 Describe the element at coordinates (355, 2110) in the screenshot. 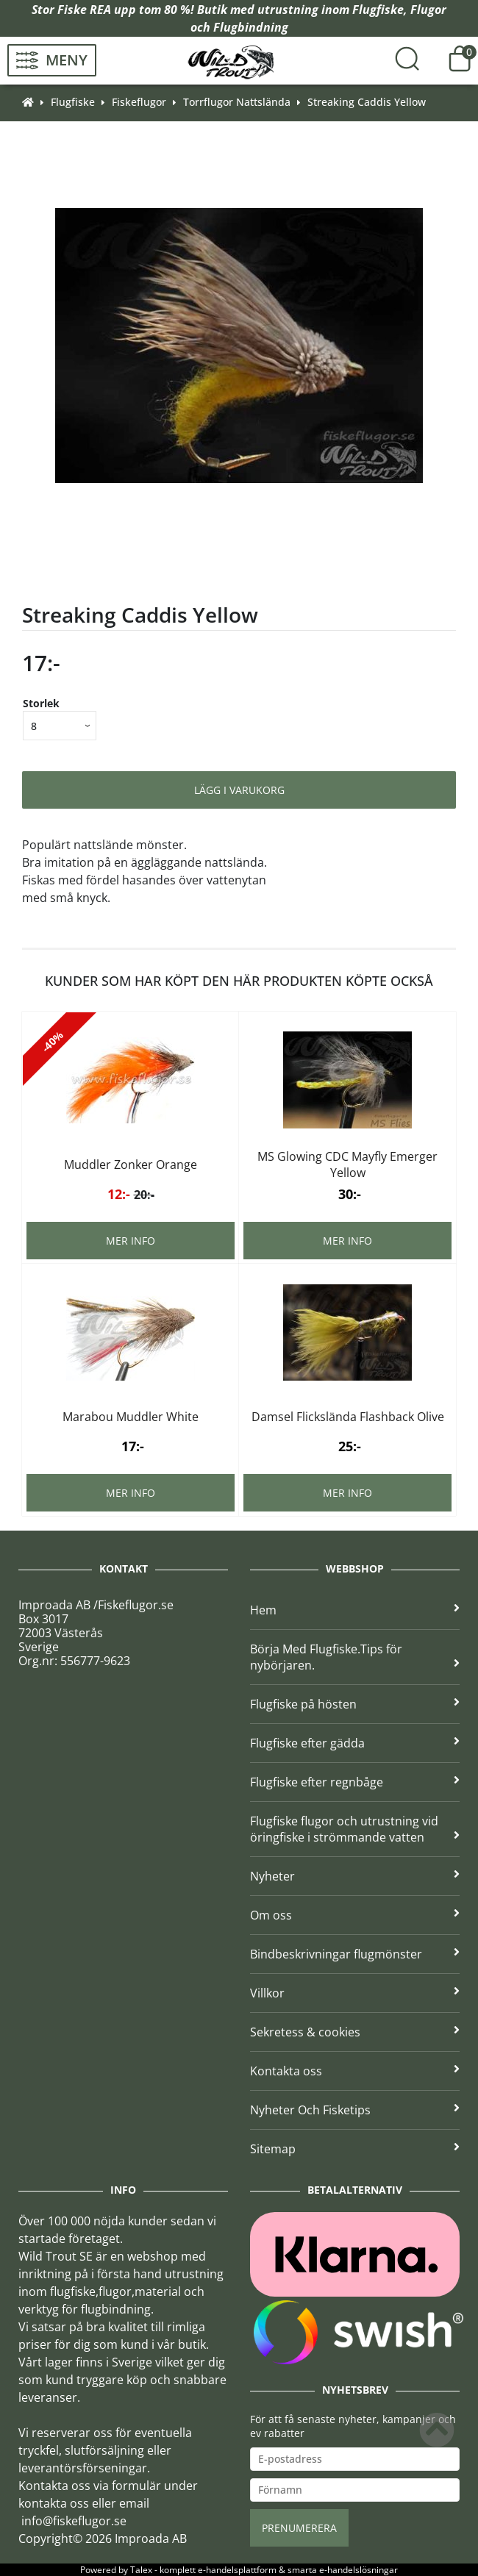

I see `Nyheter Och Fisketips` at that location.